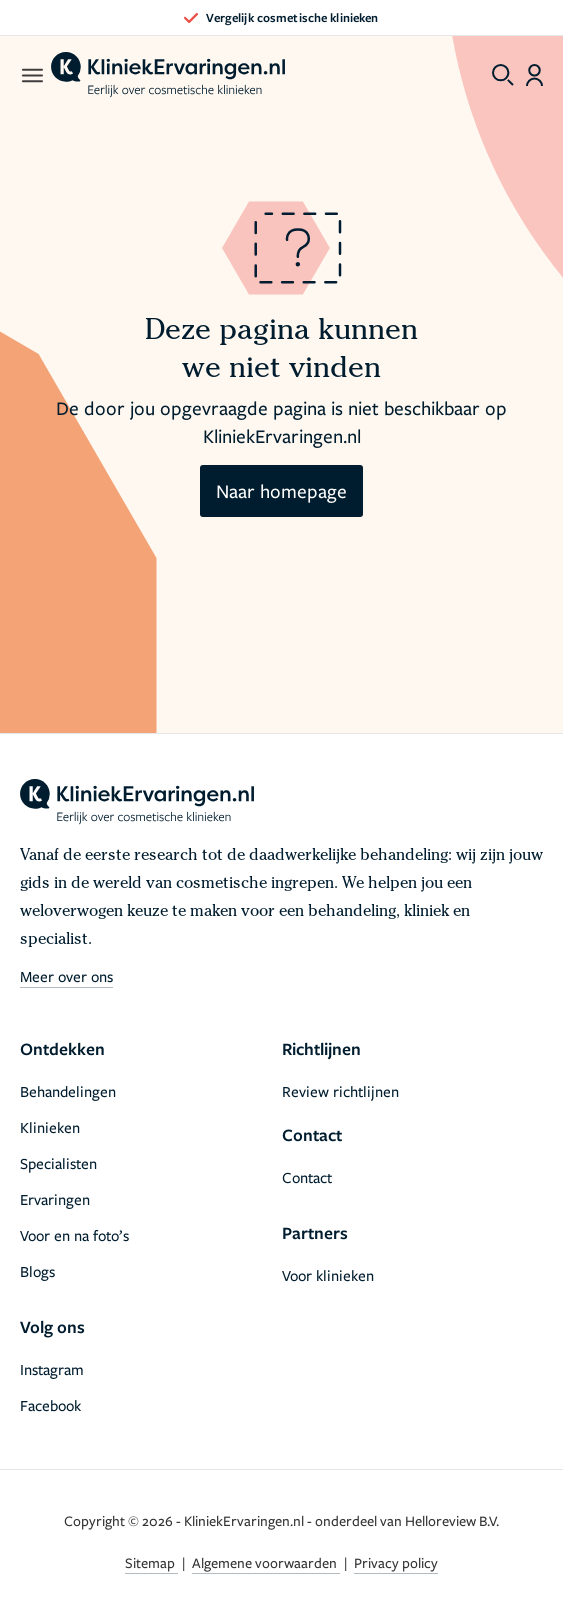 The height and width of the screenshot is (1605, 563). I want to click on Ervaringen, so click(55, 1199).